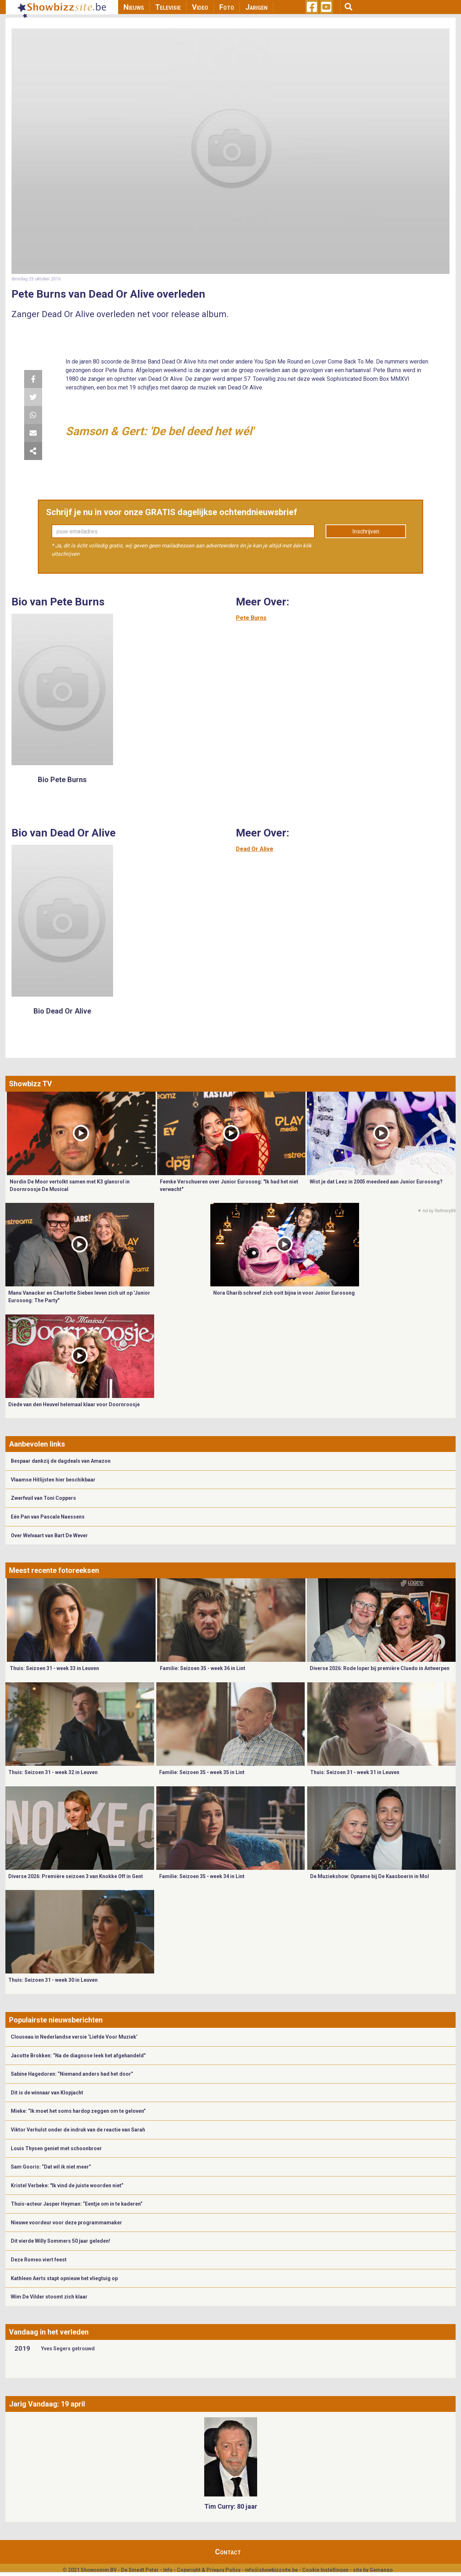 Image resolution: width=461 pixels, height=2576 pixels. What do you see at coordinates (271, 2570) in the screenshot?
I see `info@showbizzsite.be` at bounding box center [271, 2570].